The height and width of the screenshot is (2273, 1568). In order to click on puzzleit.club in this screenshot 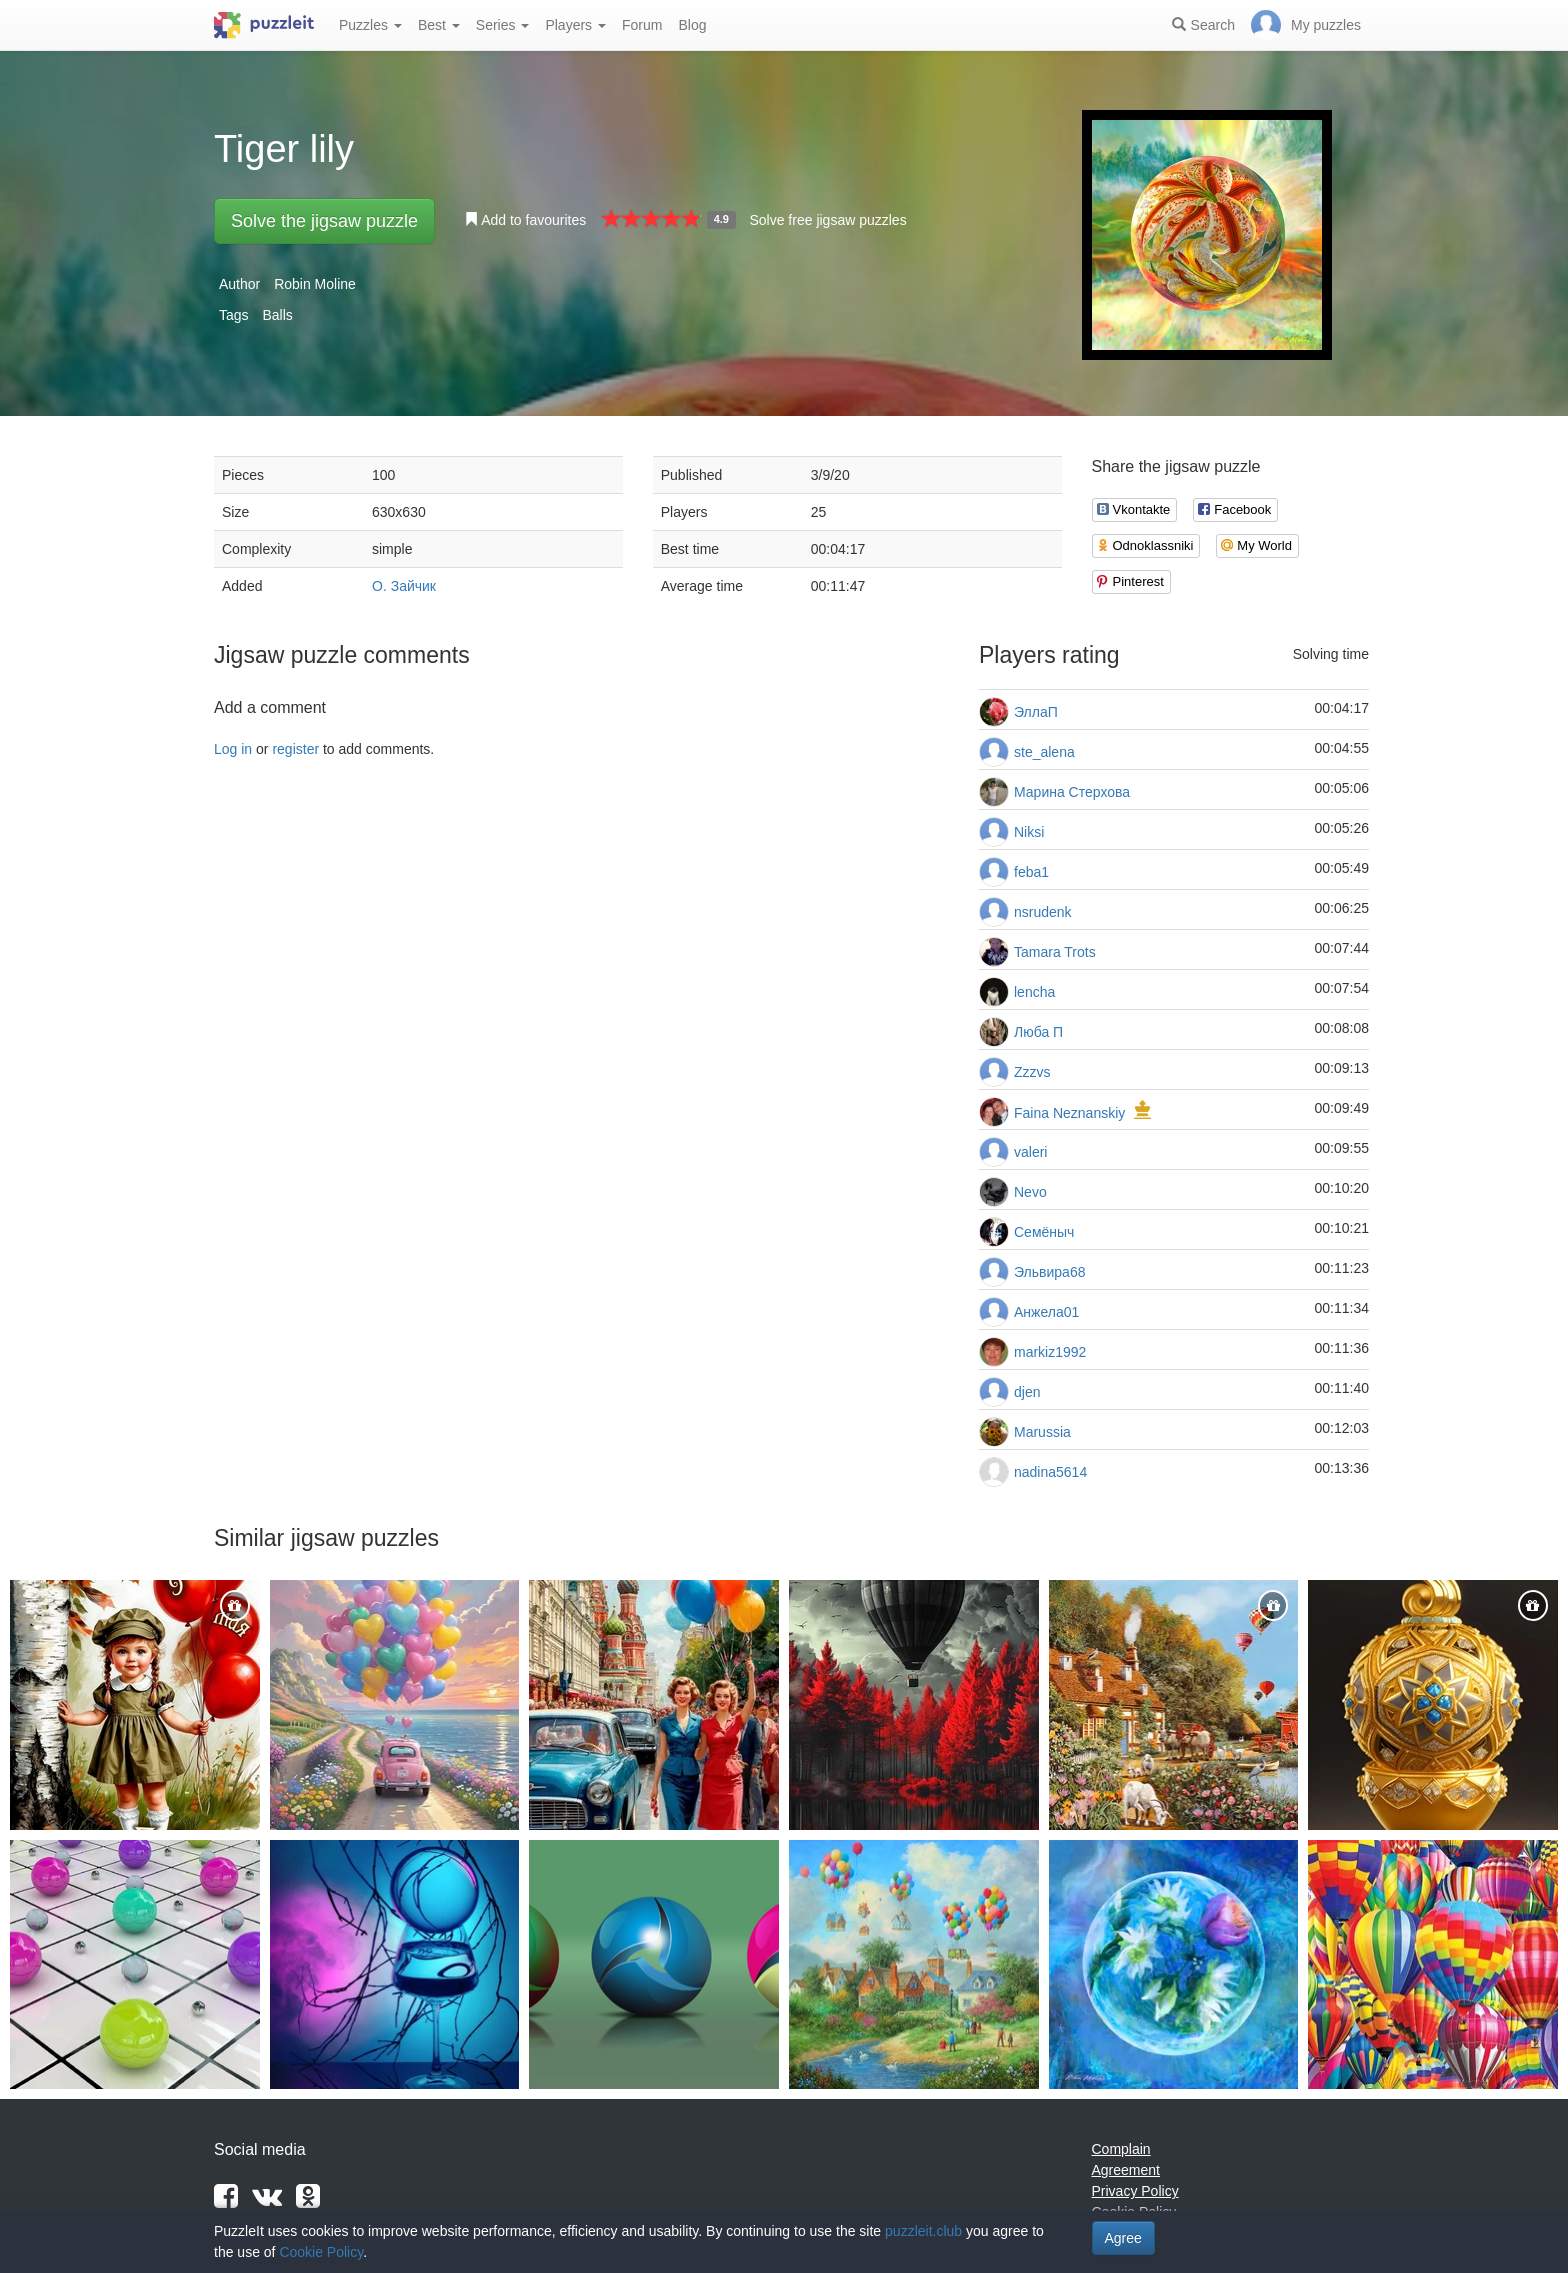, I will do `click(923, 2231)`.